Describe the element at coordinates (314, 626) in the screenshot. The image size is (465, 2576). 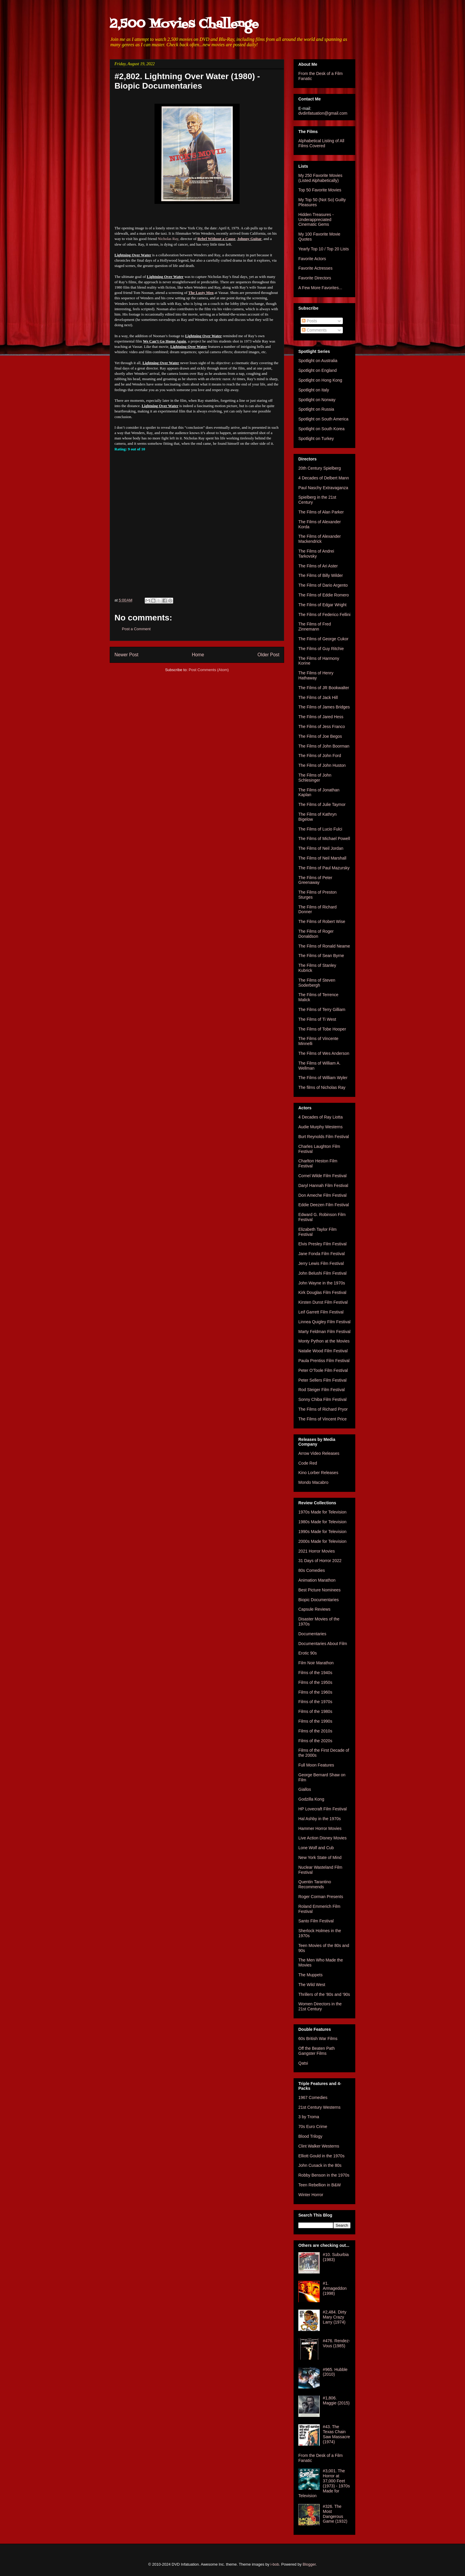
I see `The Films of Fred Zinnemann` at that location.